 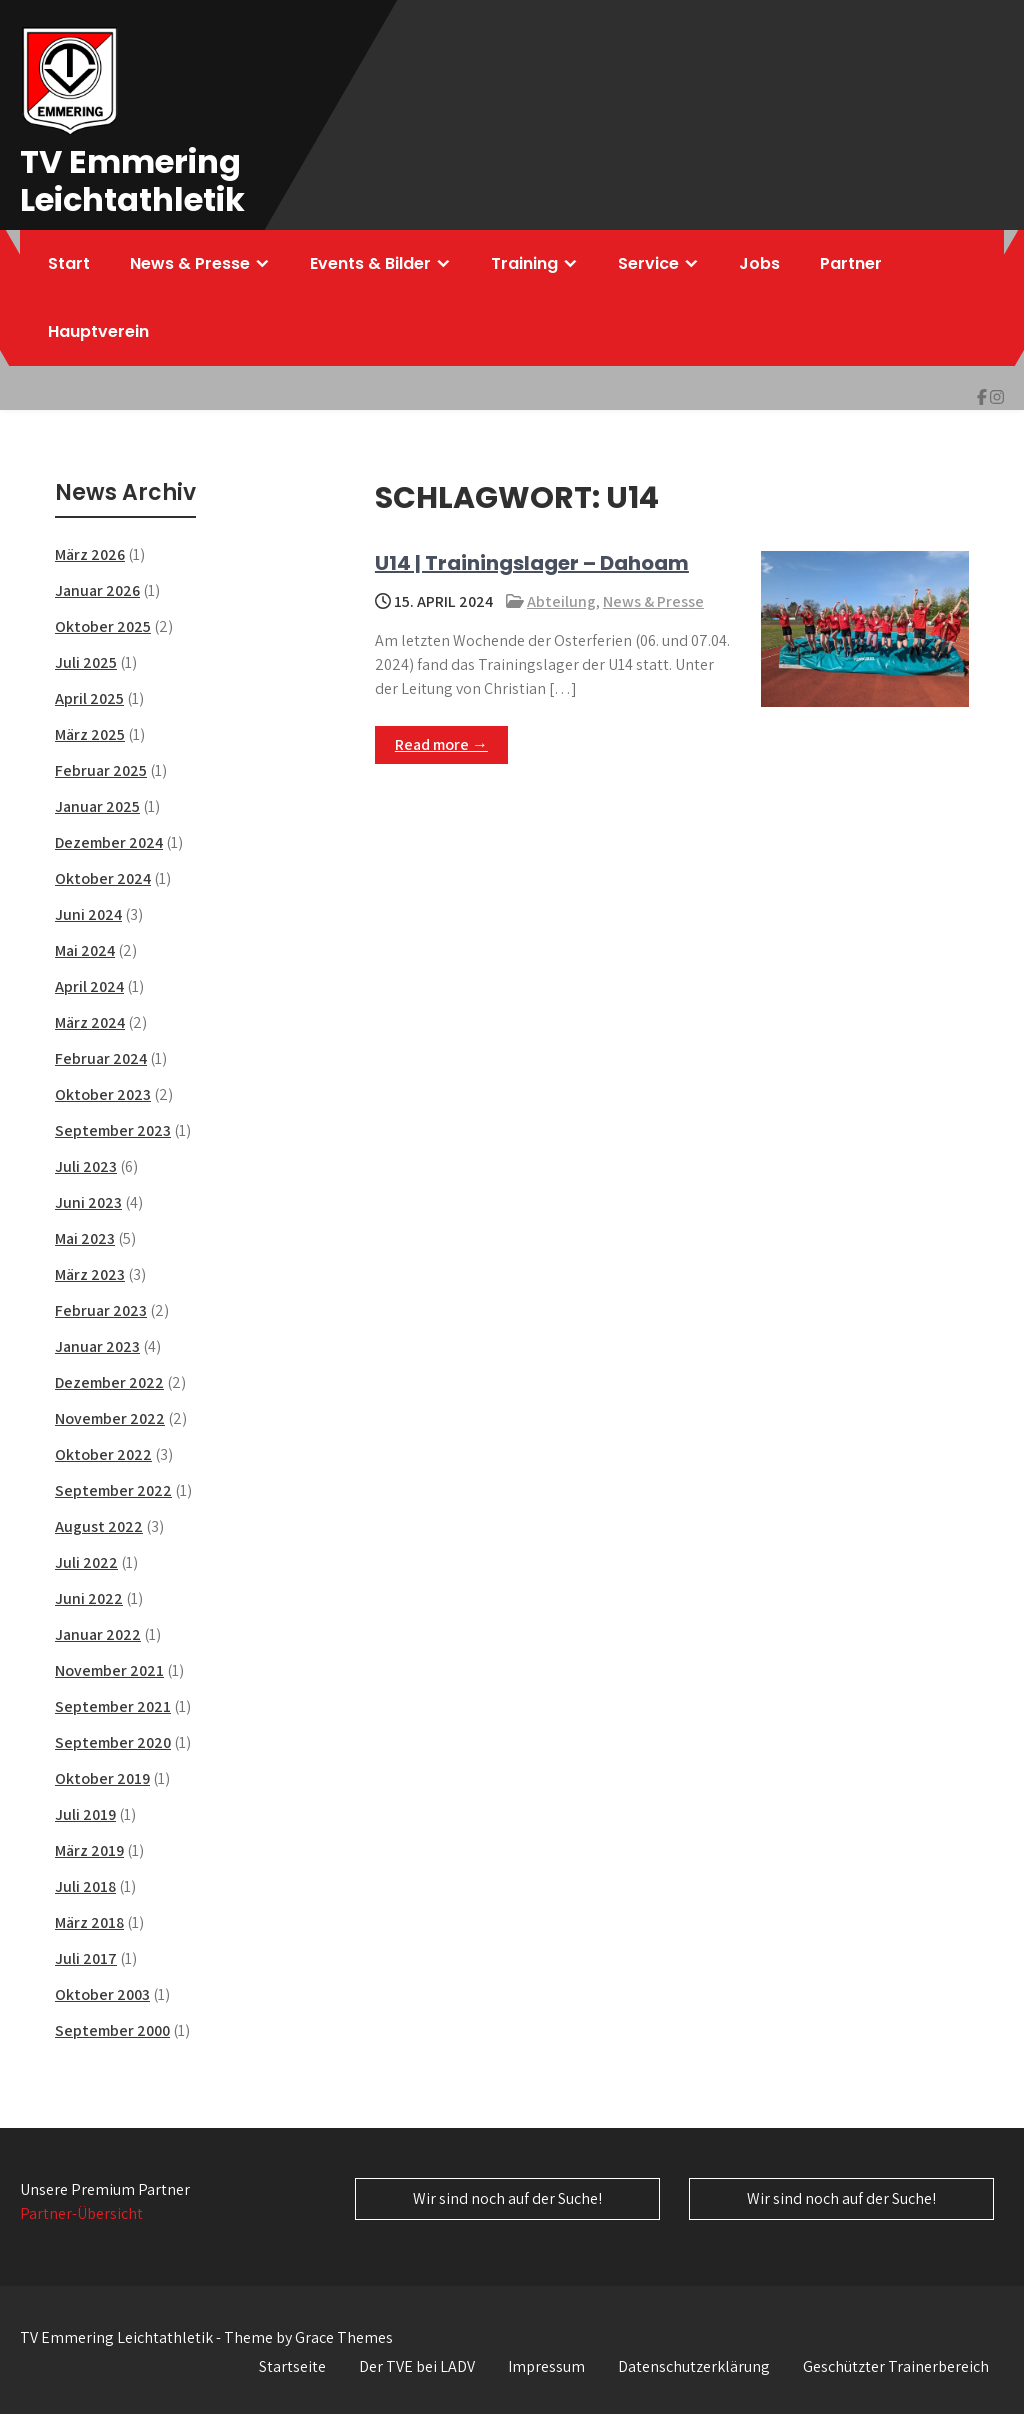 What do you see at coordinates (896, 2366) in the screenshot?
I see `Geschützter Trainerbereich` at bounding box center [896, 2366].